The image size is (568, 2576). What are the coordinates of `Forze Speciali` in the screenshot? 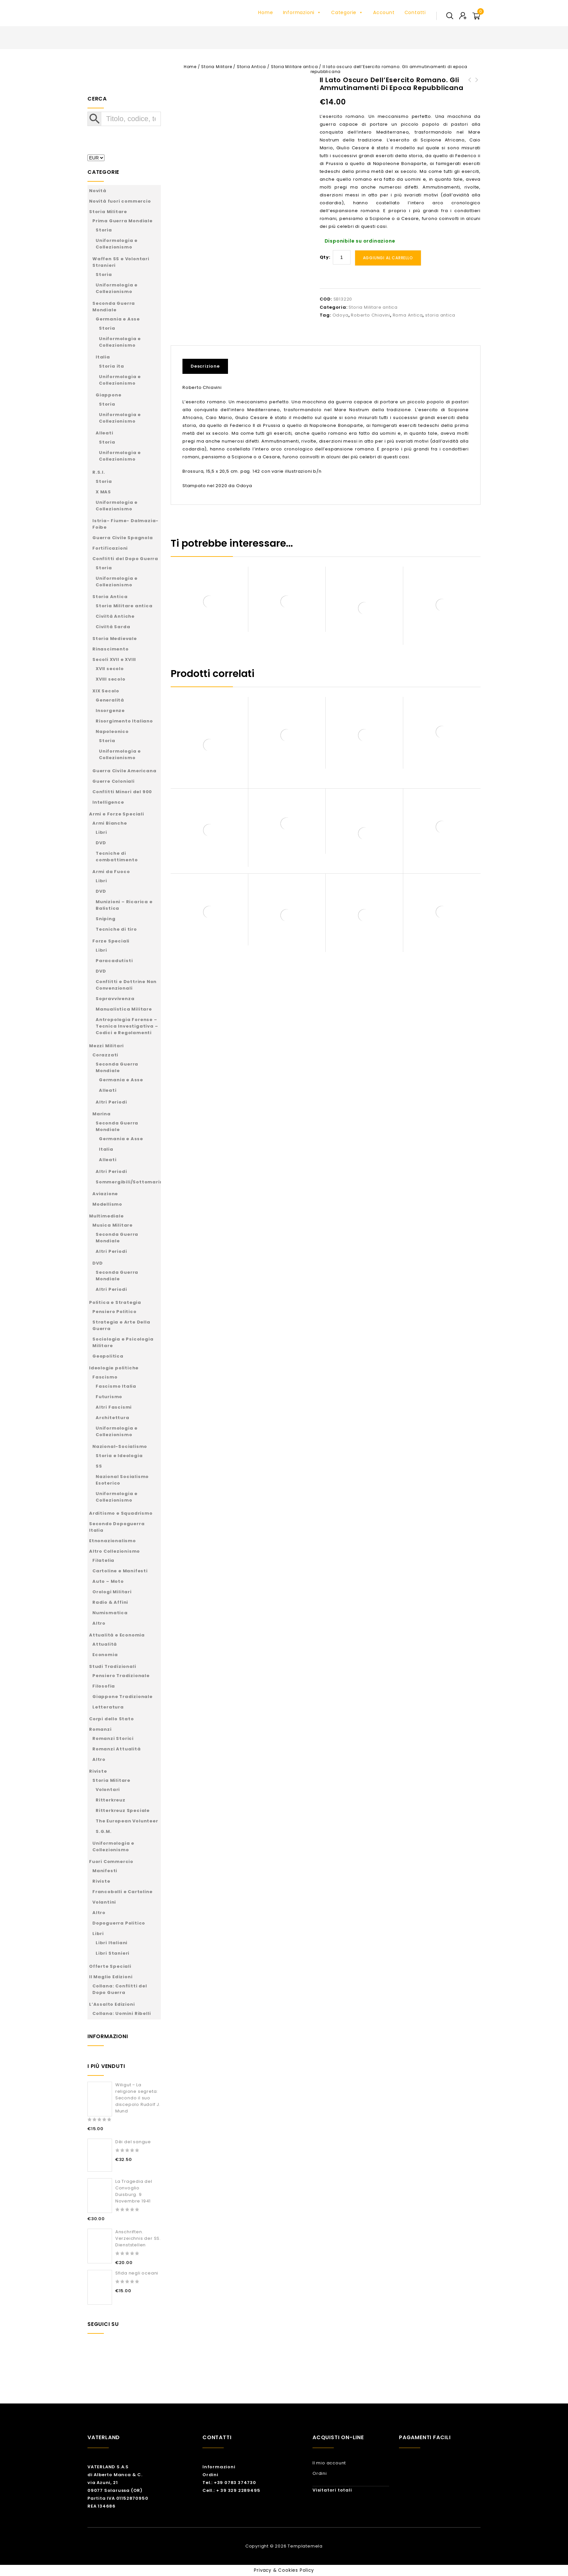 It's located at (110, 941).